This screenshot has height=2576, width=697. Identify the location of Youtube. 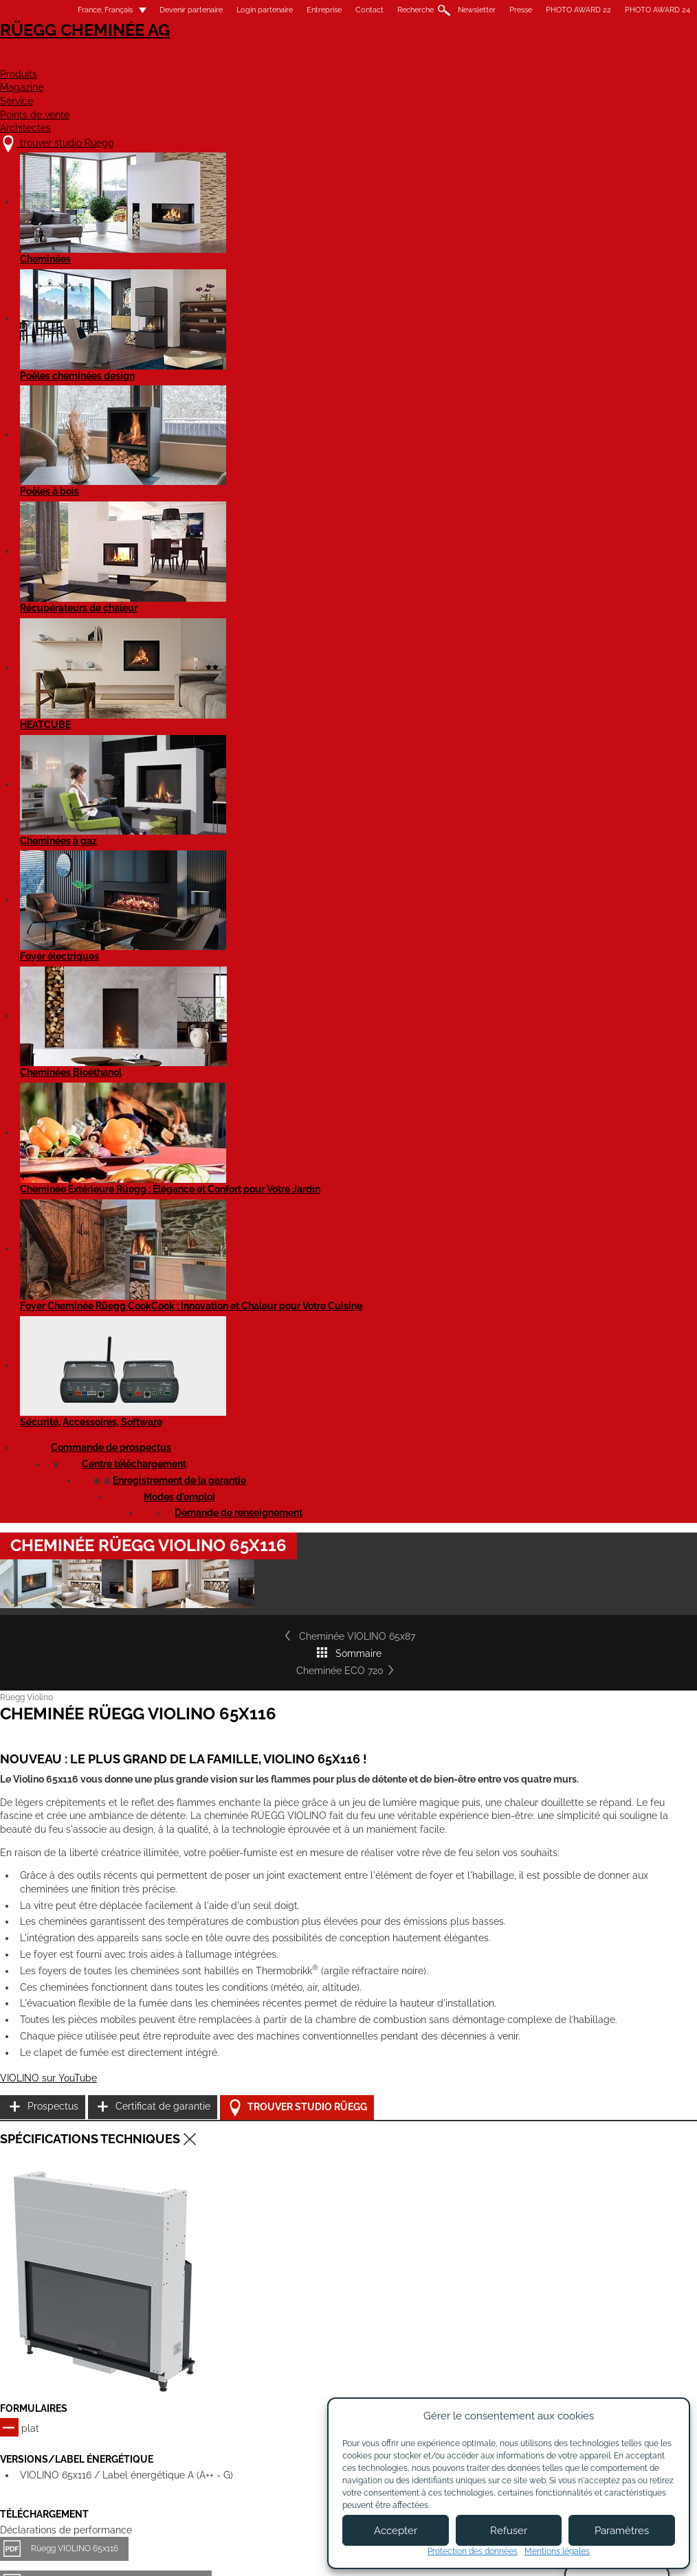
(625, 2303).